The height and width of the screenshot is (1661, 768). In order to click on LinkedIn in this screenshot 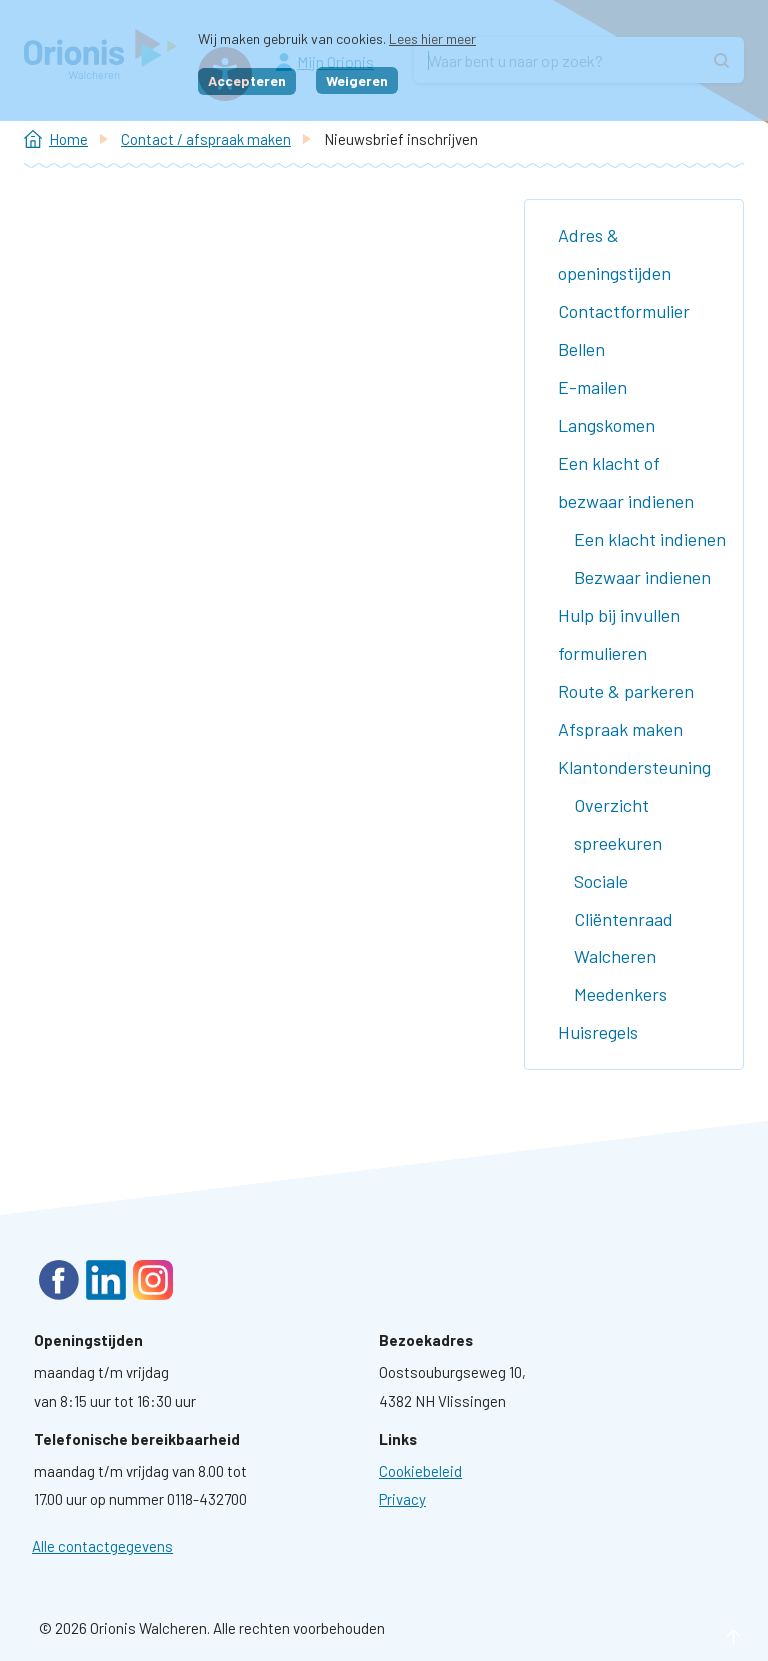, I will do `click(106, 1280)`.